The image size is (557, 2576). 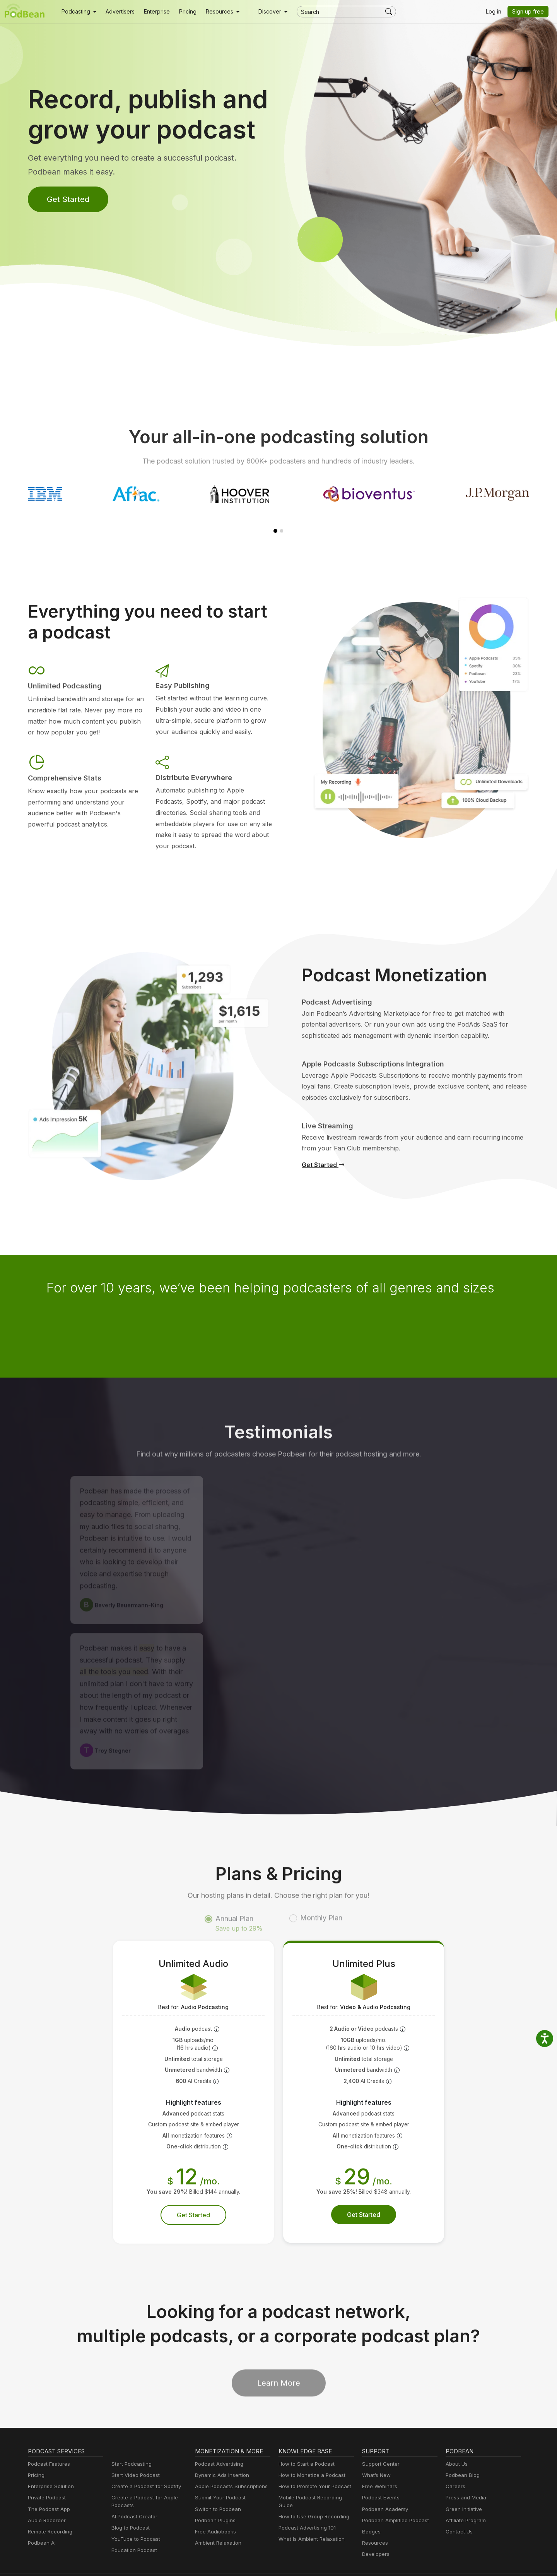 I want to click on Podcast Advertising 101, so click(x=305, y=2497).